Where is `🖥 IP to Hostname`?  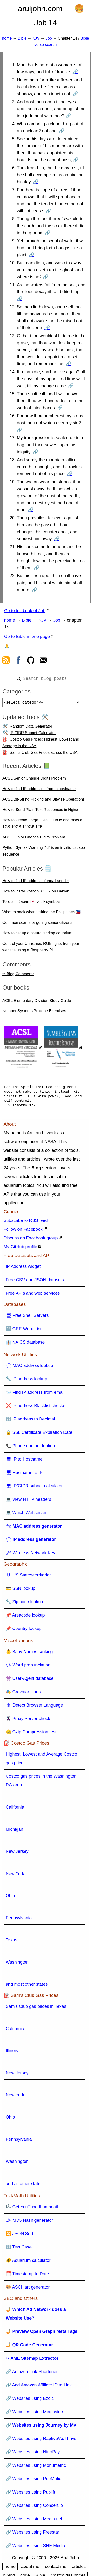
🖥 IP to Hostname is located at coordinates (24, 1461).